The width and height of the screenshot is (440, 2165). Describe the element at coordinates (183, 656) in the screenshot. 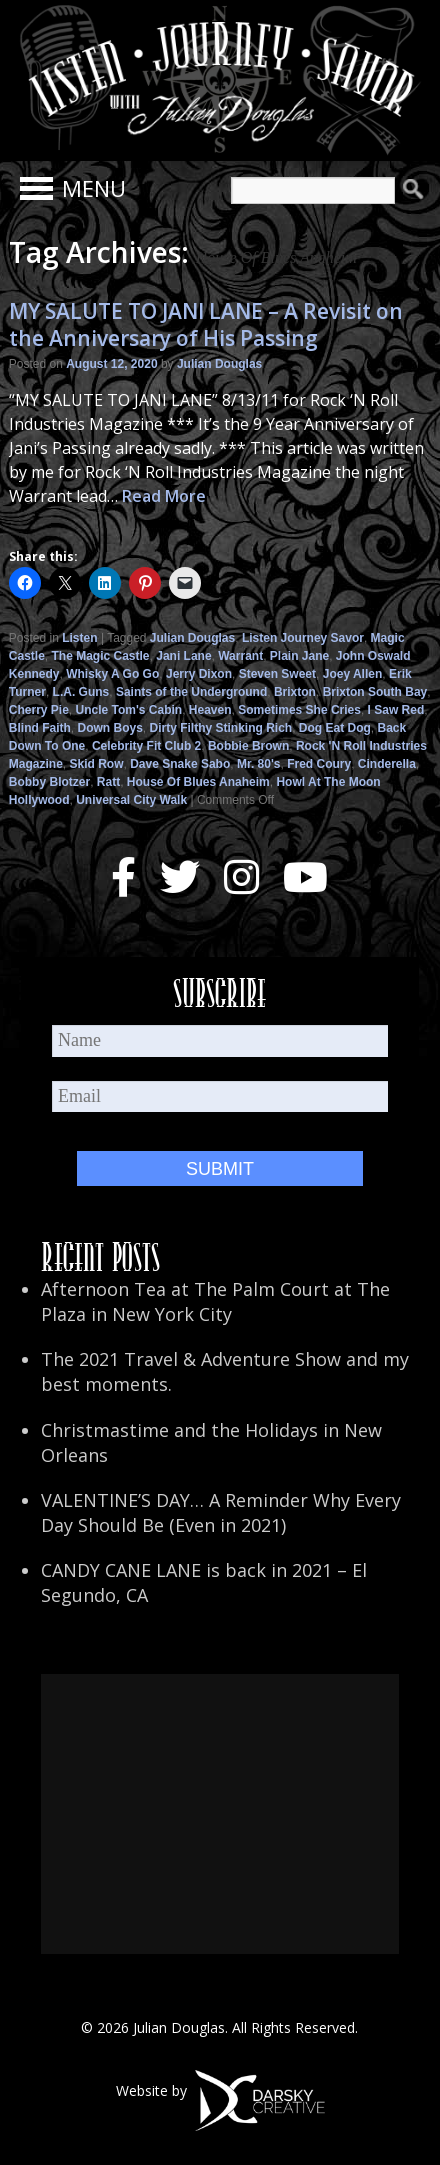

I see `Jani Lane` at that location.